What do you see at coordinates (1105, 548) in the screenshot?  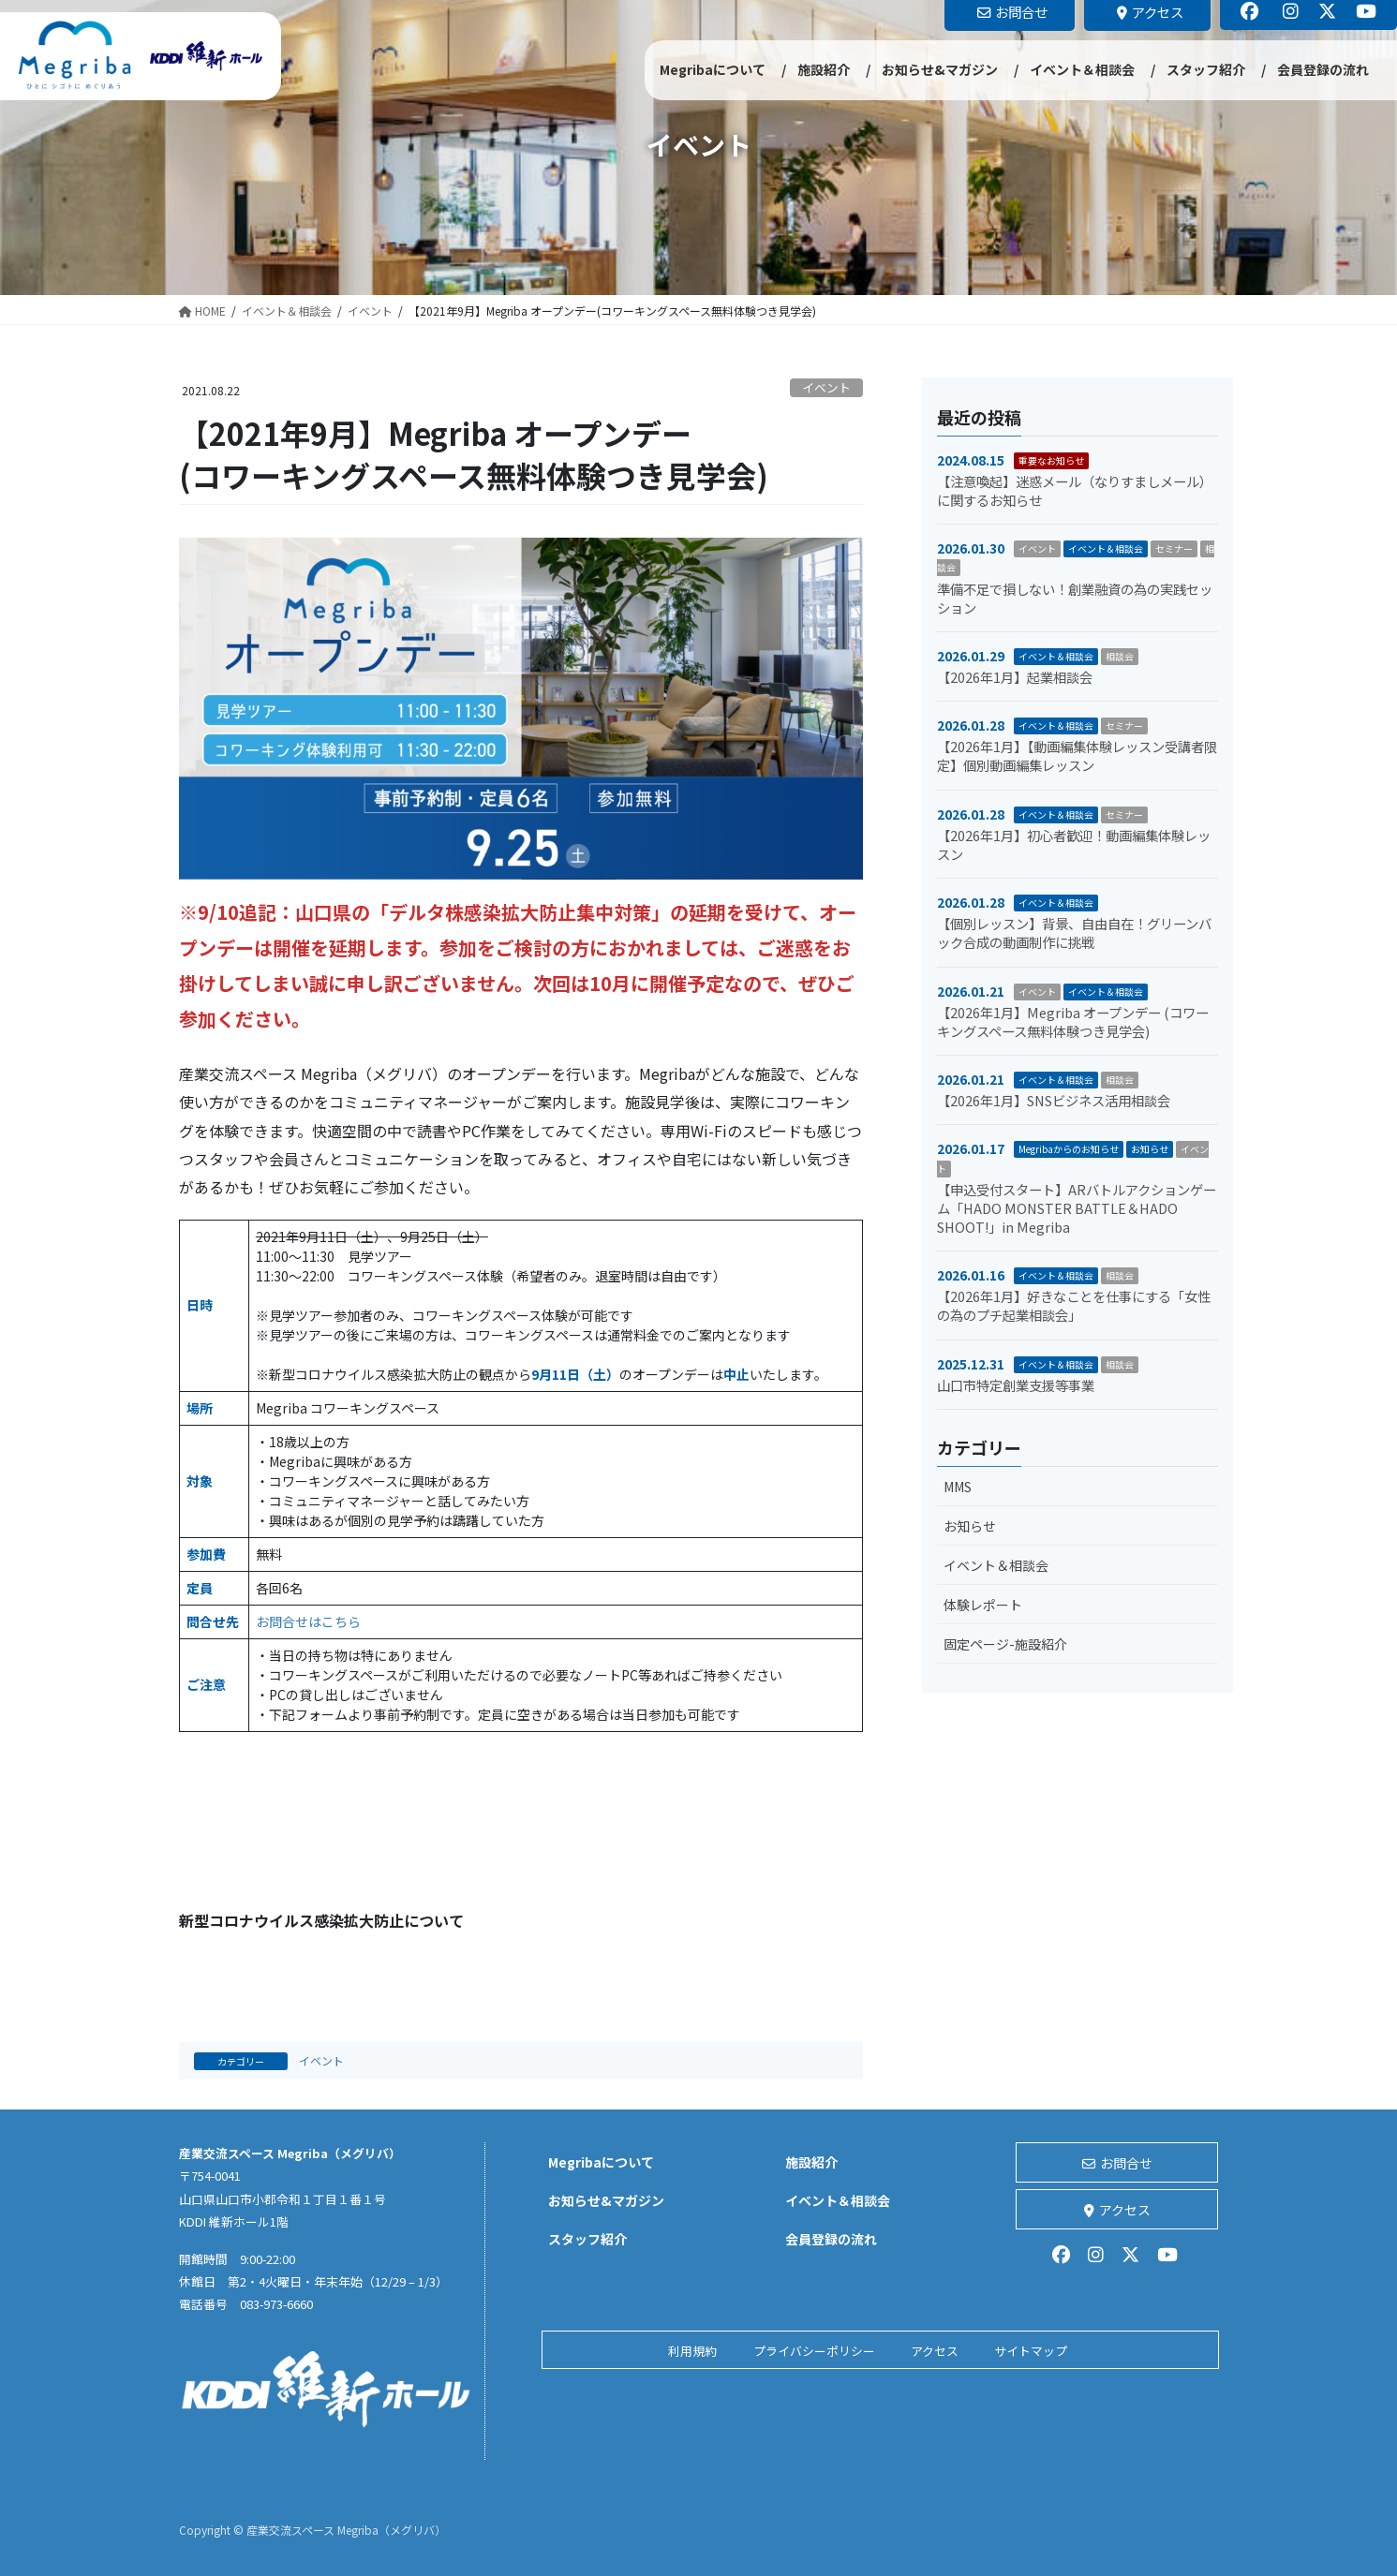 I see `イベント＆相談会` at bounding box center [1105, 548].